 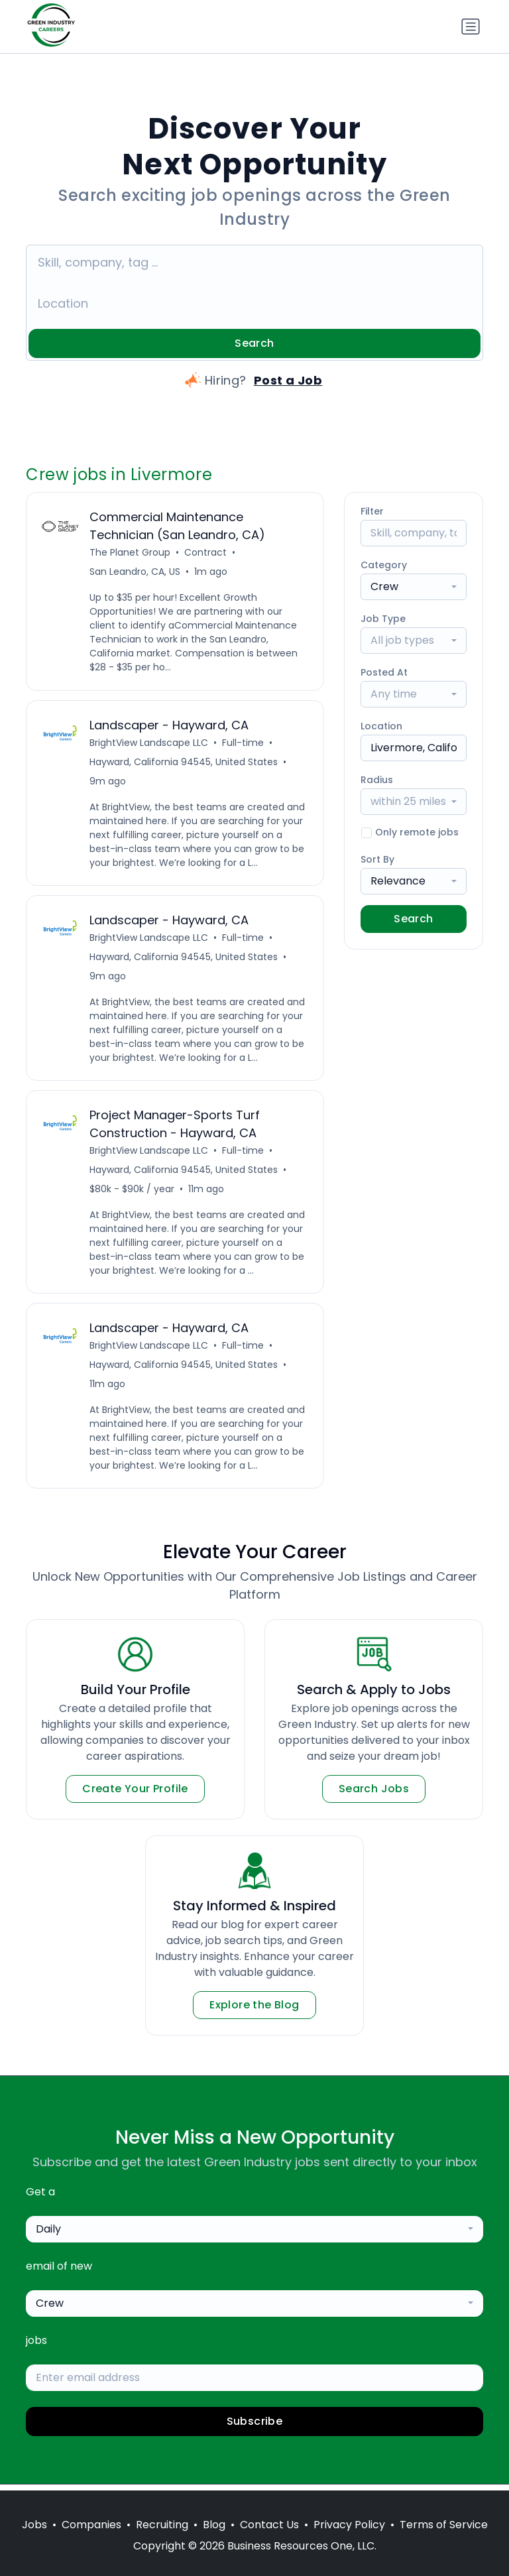 What do you see at coordinates (349, 2524) in the screenshot?
I see `Privacy Policy` at bounding box center [349, 2524].